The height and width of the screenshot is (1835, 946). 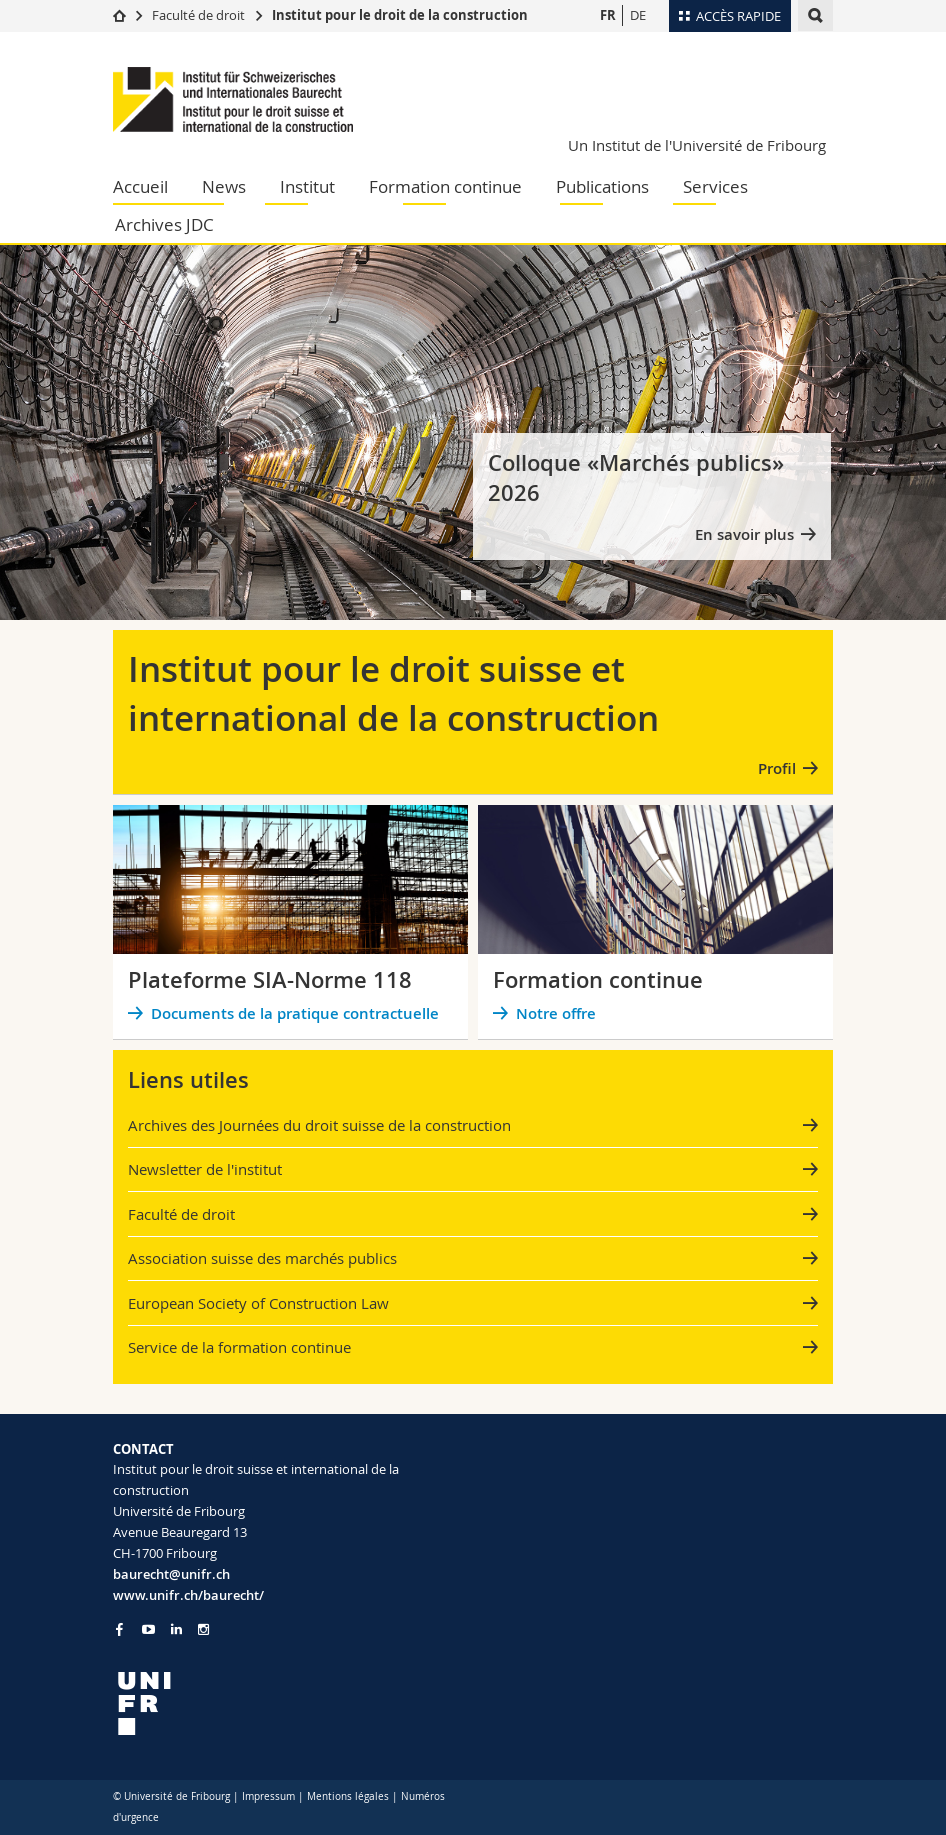 What do you see at coordinates (148, 1629) in the screenshot?
I see `[Go to YouTube Channel of Unifr]` at bounding box center [148, 1629].